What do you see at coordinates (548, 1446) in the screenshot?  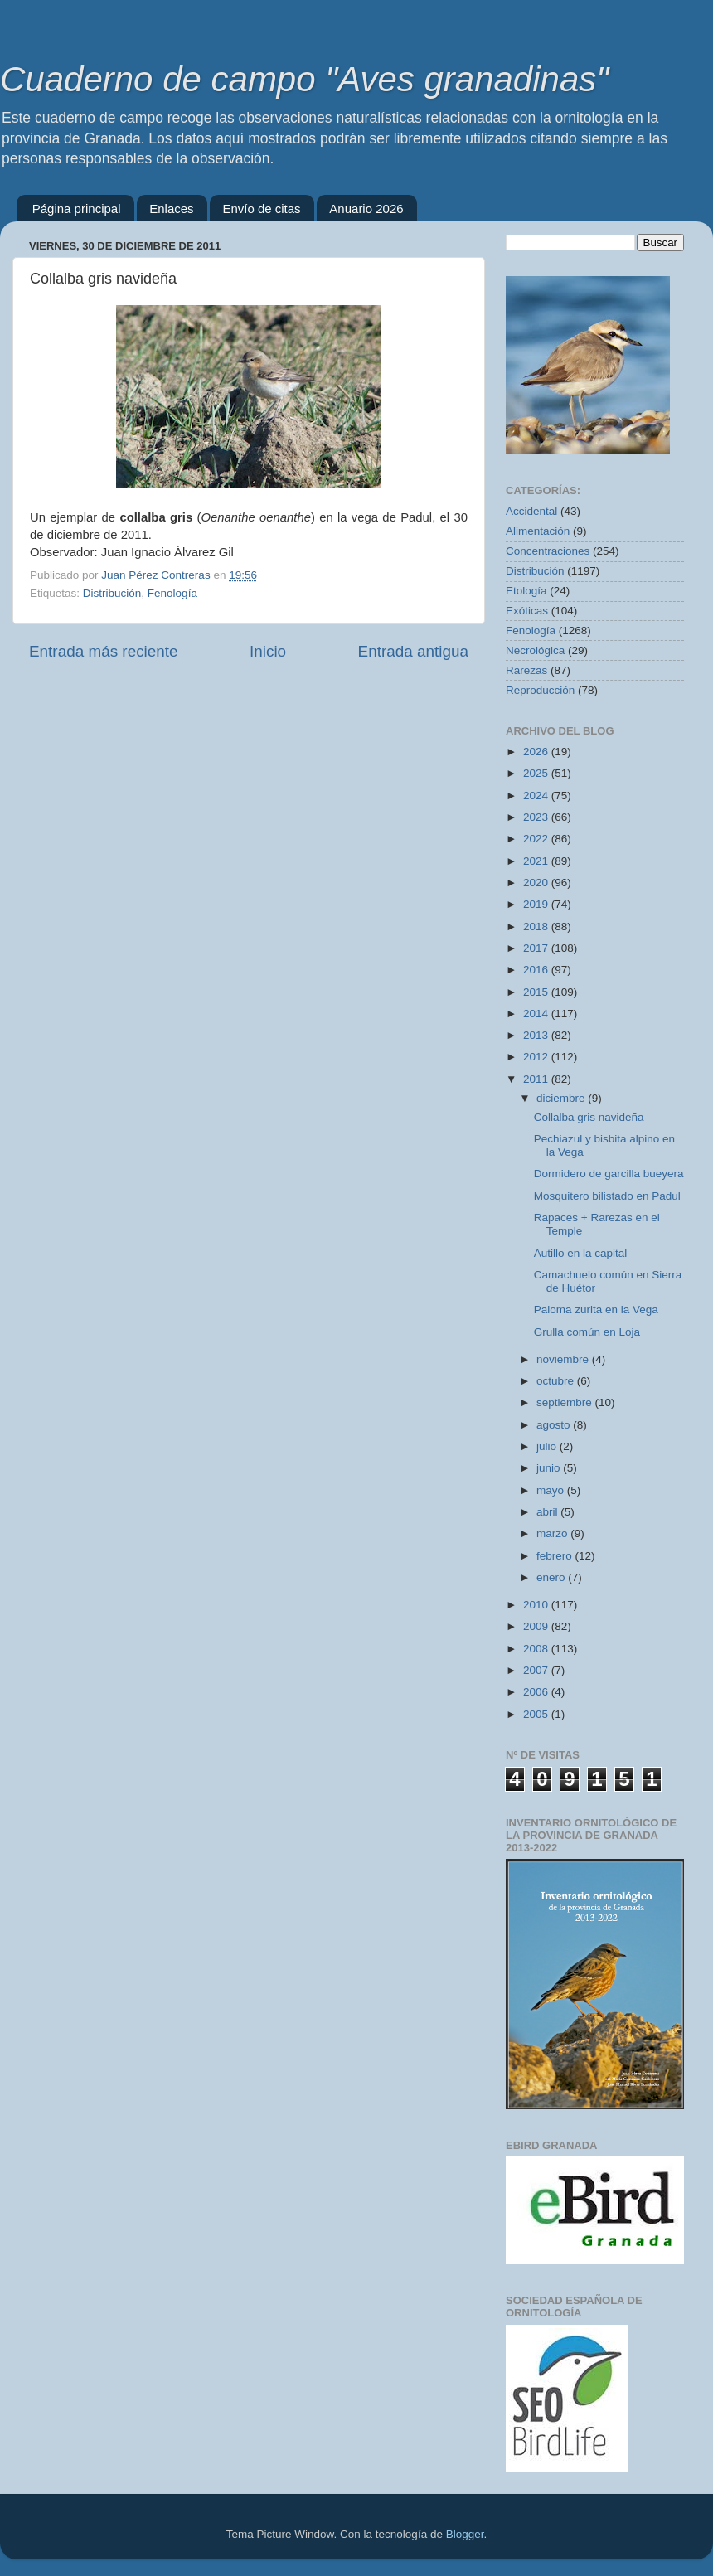 I see `julio` at bounding box center [548, 1446].